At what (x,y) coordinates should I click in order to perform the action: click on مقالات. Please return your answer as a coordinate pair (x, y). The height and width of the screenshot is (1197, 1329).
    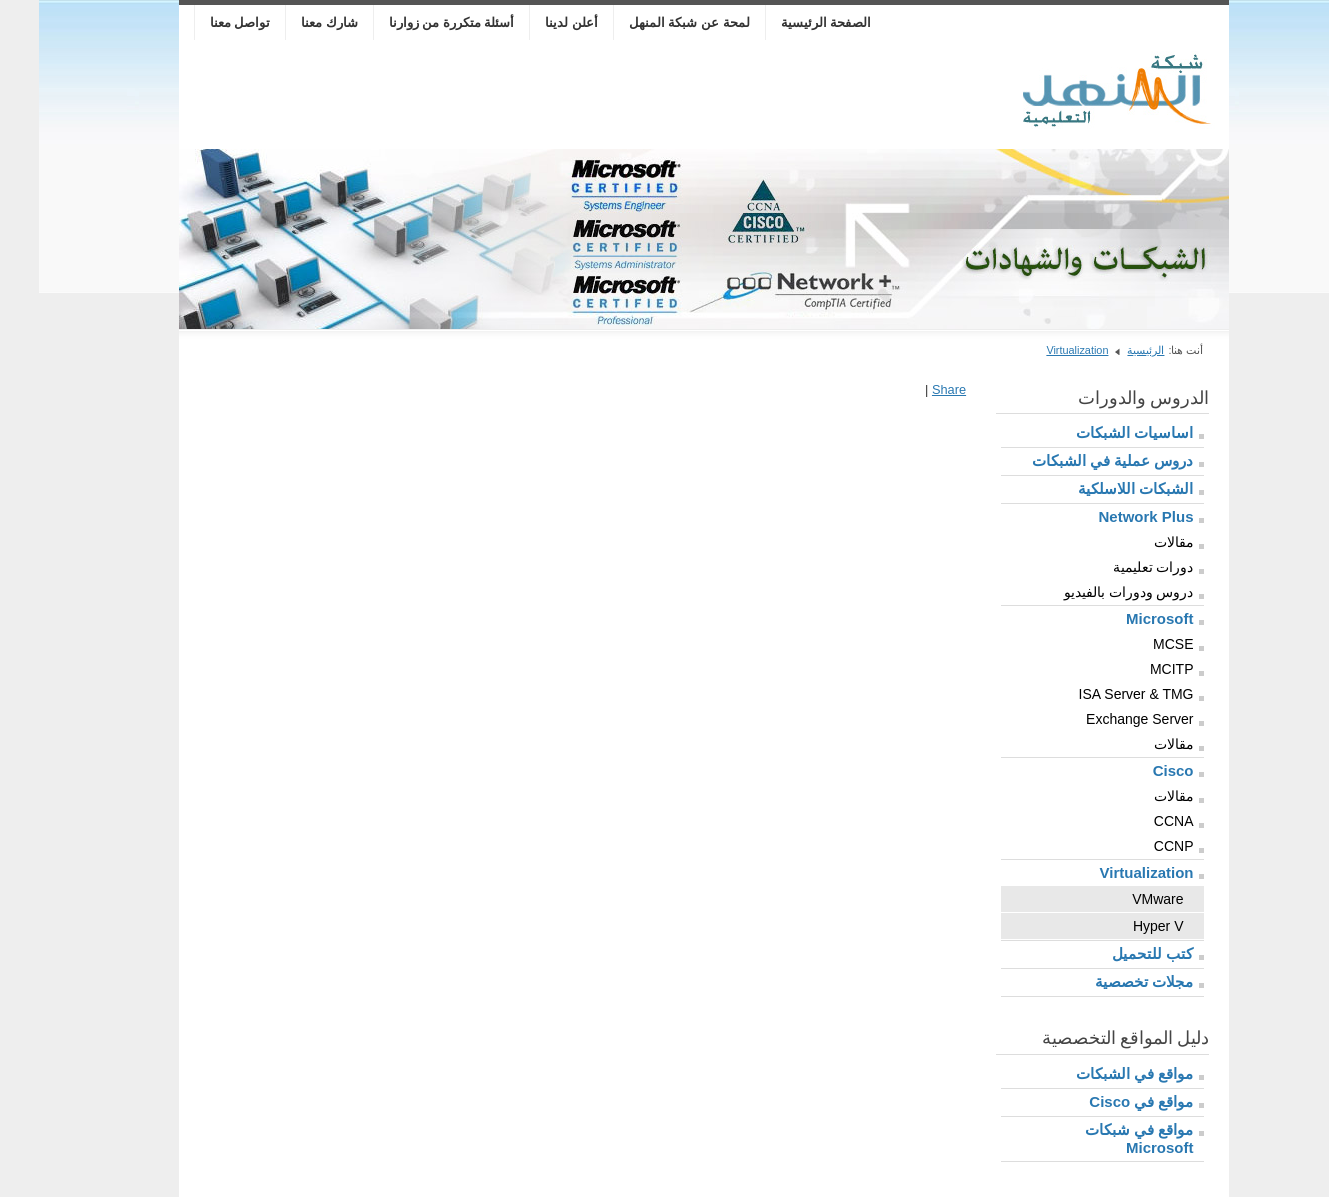
    Looking at the image, I should click on (1135, 542).